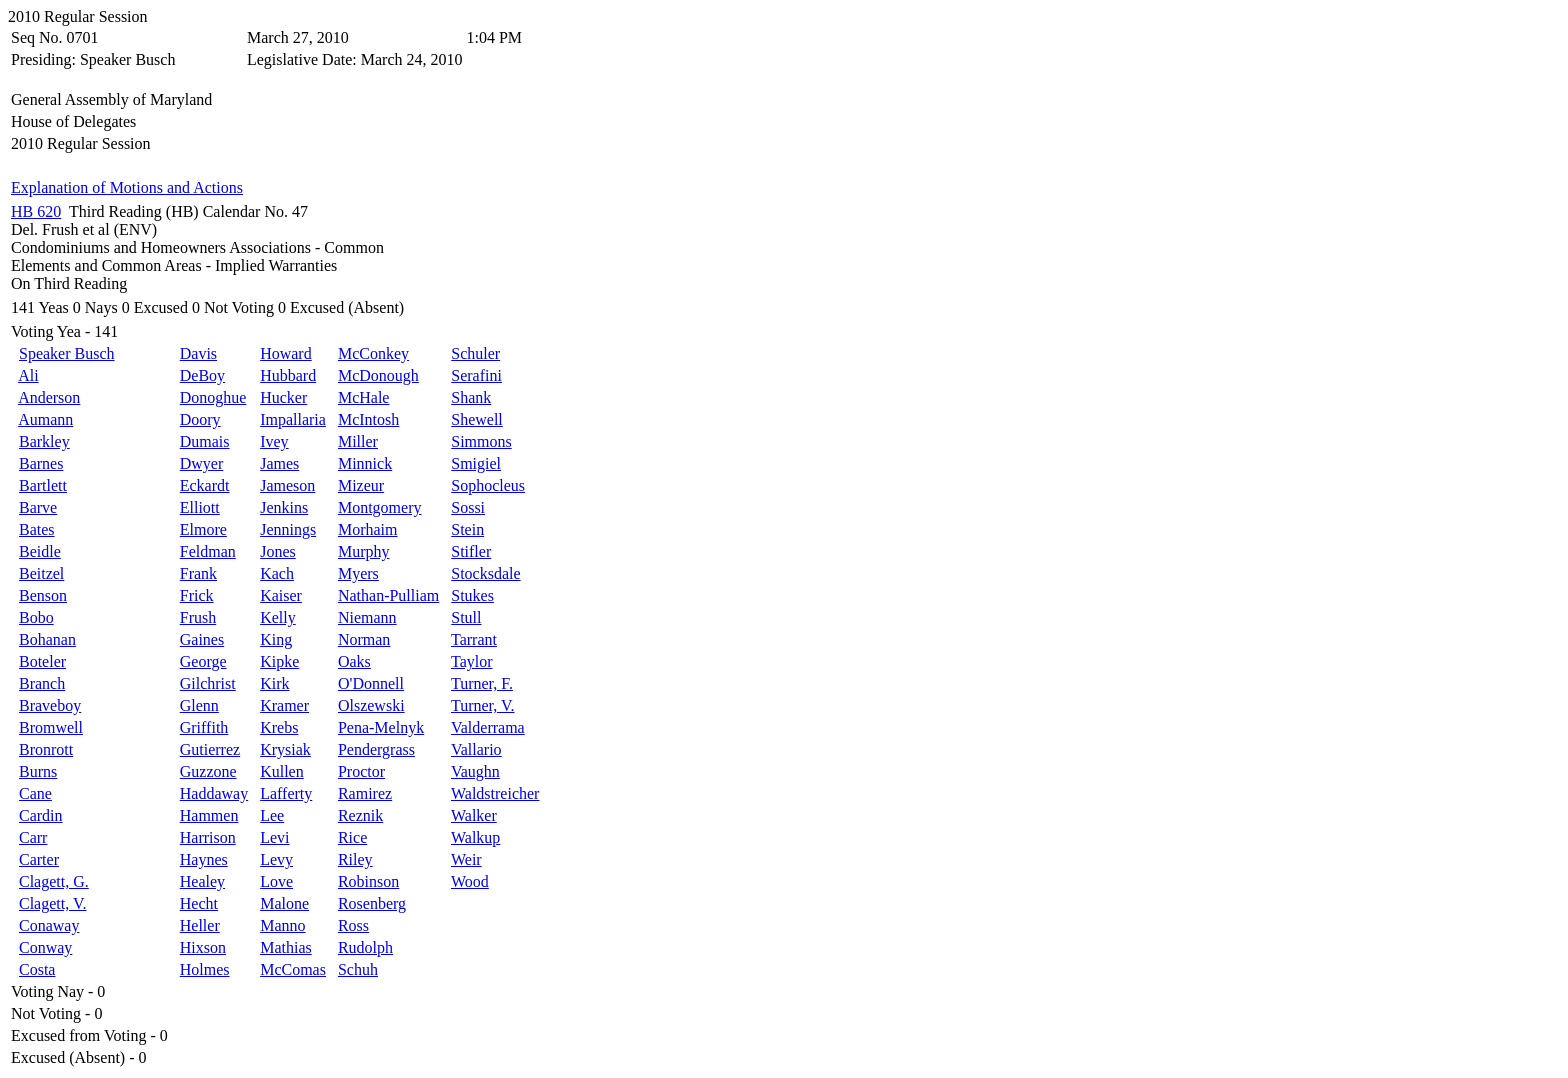 Image resolution: width=1568 pixels, height=1078 pixels. I want to click on Feldman, so click(208, 551).